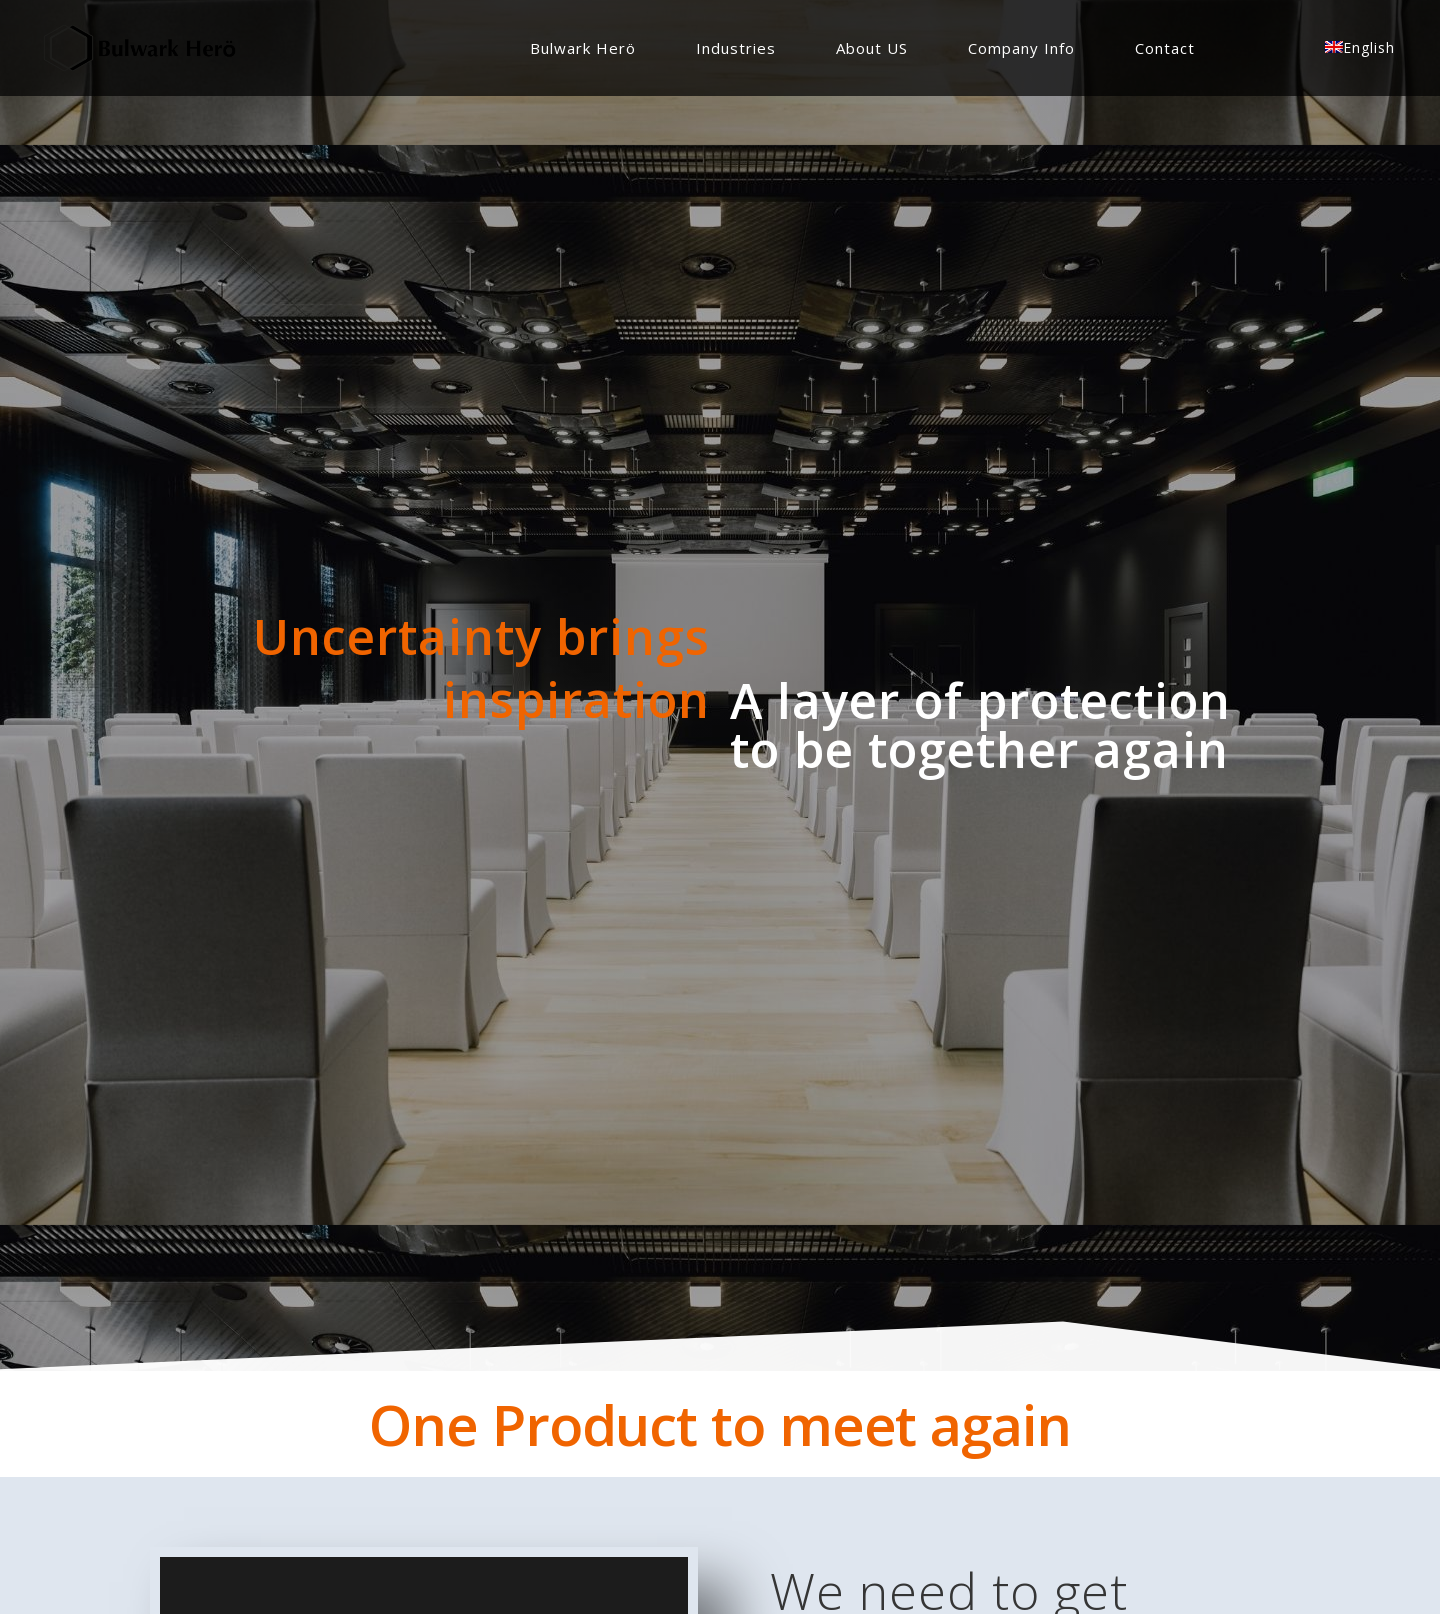 The image size is (1440, 1614). Describe the element at coordinates (872, 48) in the screenshot. I see `About US` at that location.